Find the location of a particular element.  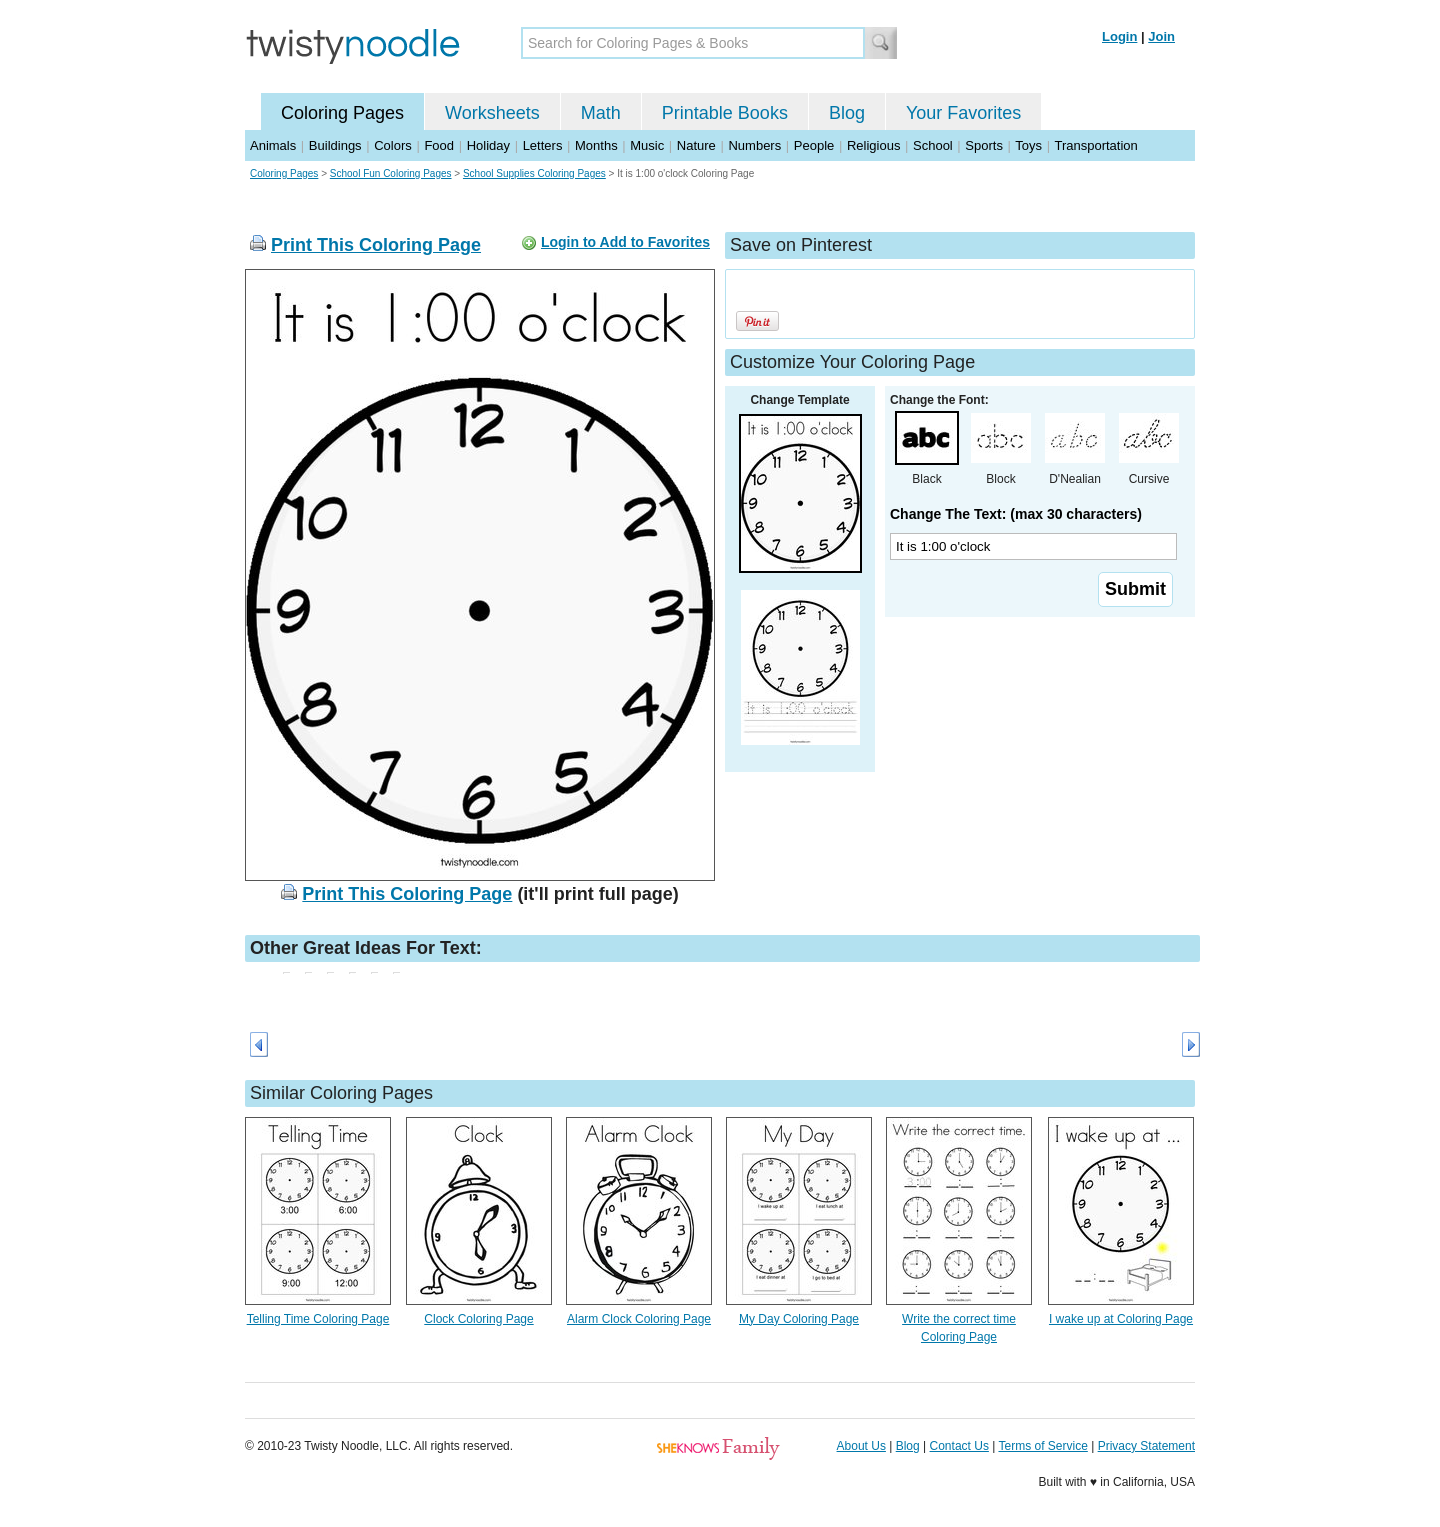

Animals is located at coordinates (273, 145).